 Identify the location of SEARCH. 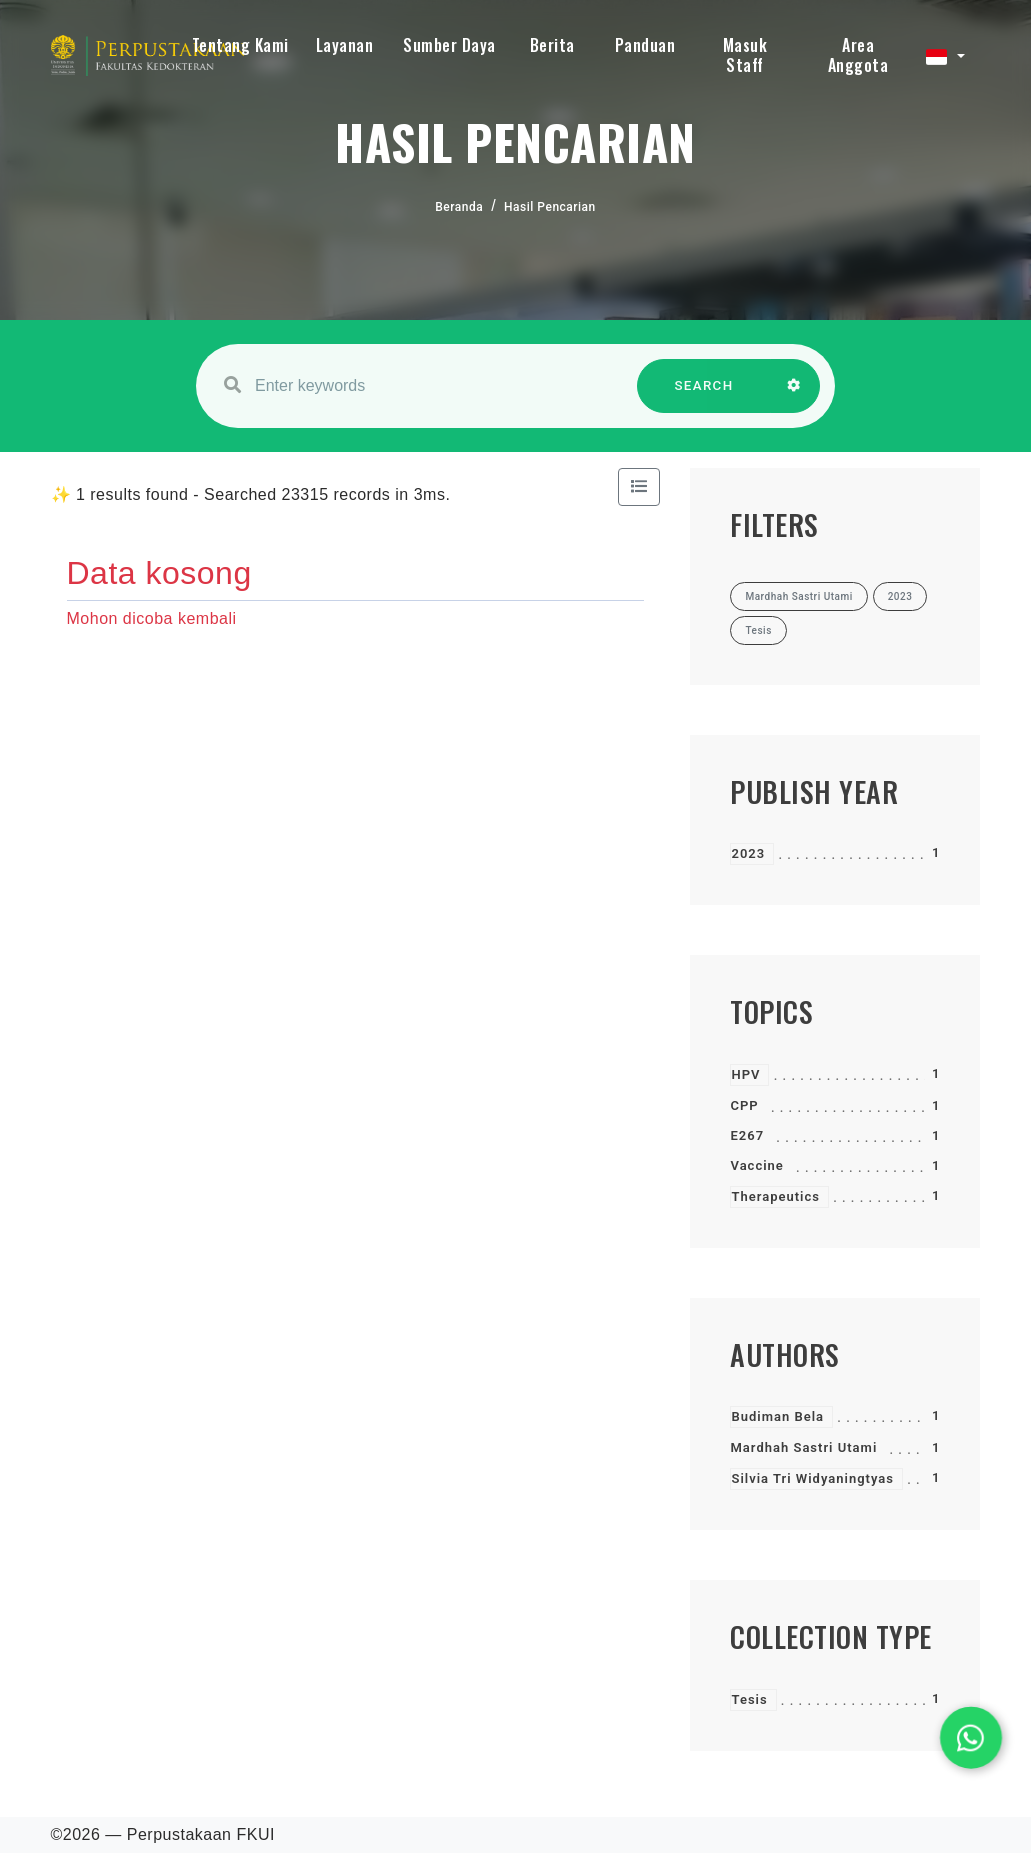
(704, 395).